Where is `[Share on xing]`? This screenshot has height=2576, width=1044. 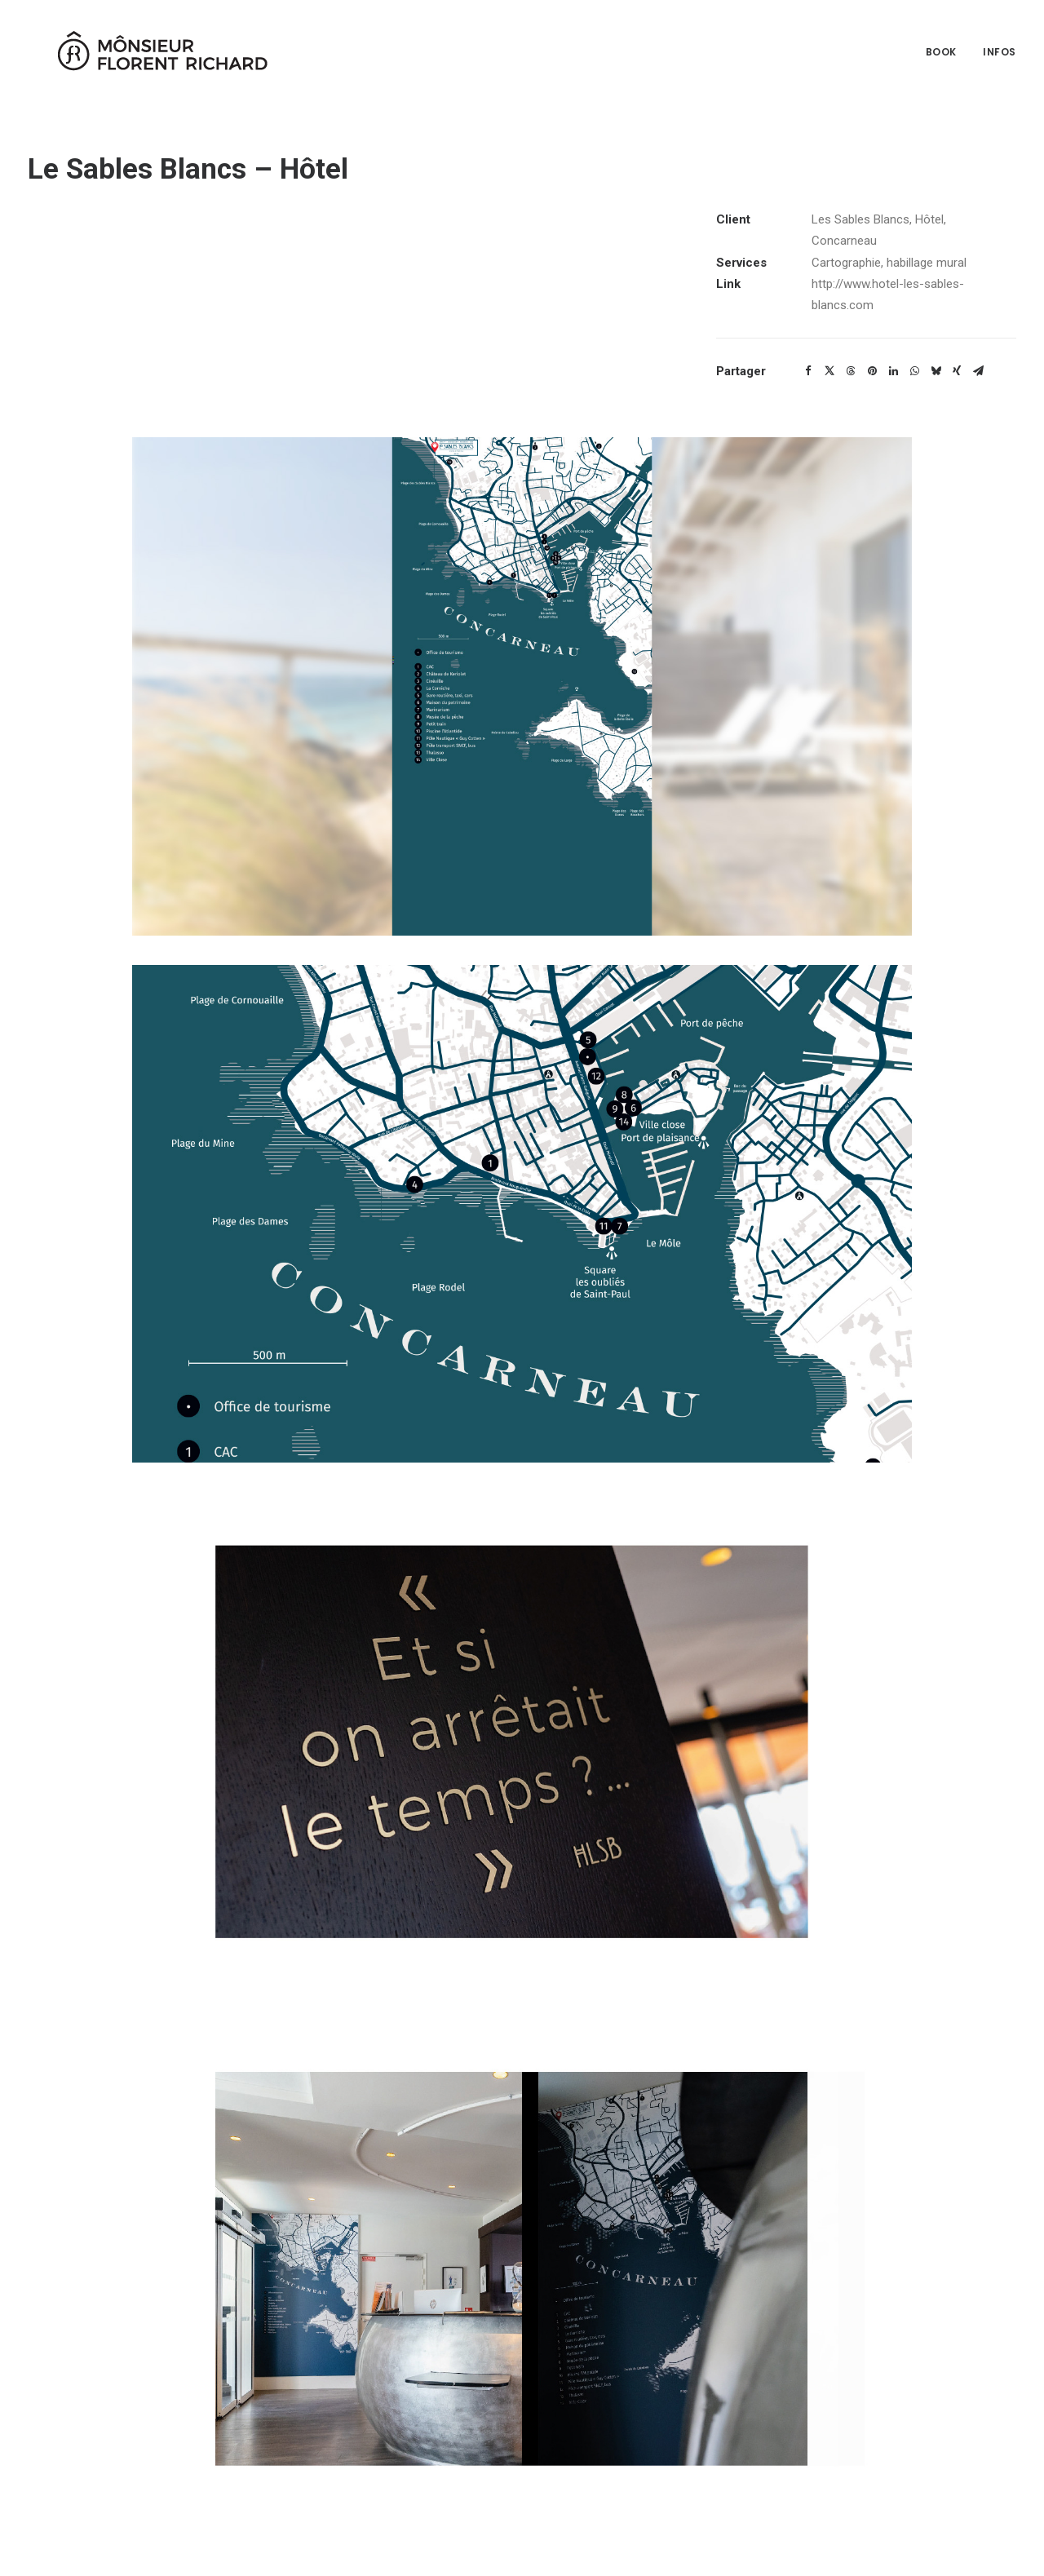
[Share on xing] is located at coordinates (957, 371).